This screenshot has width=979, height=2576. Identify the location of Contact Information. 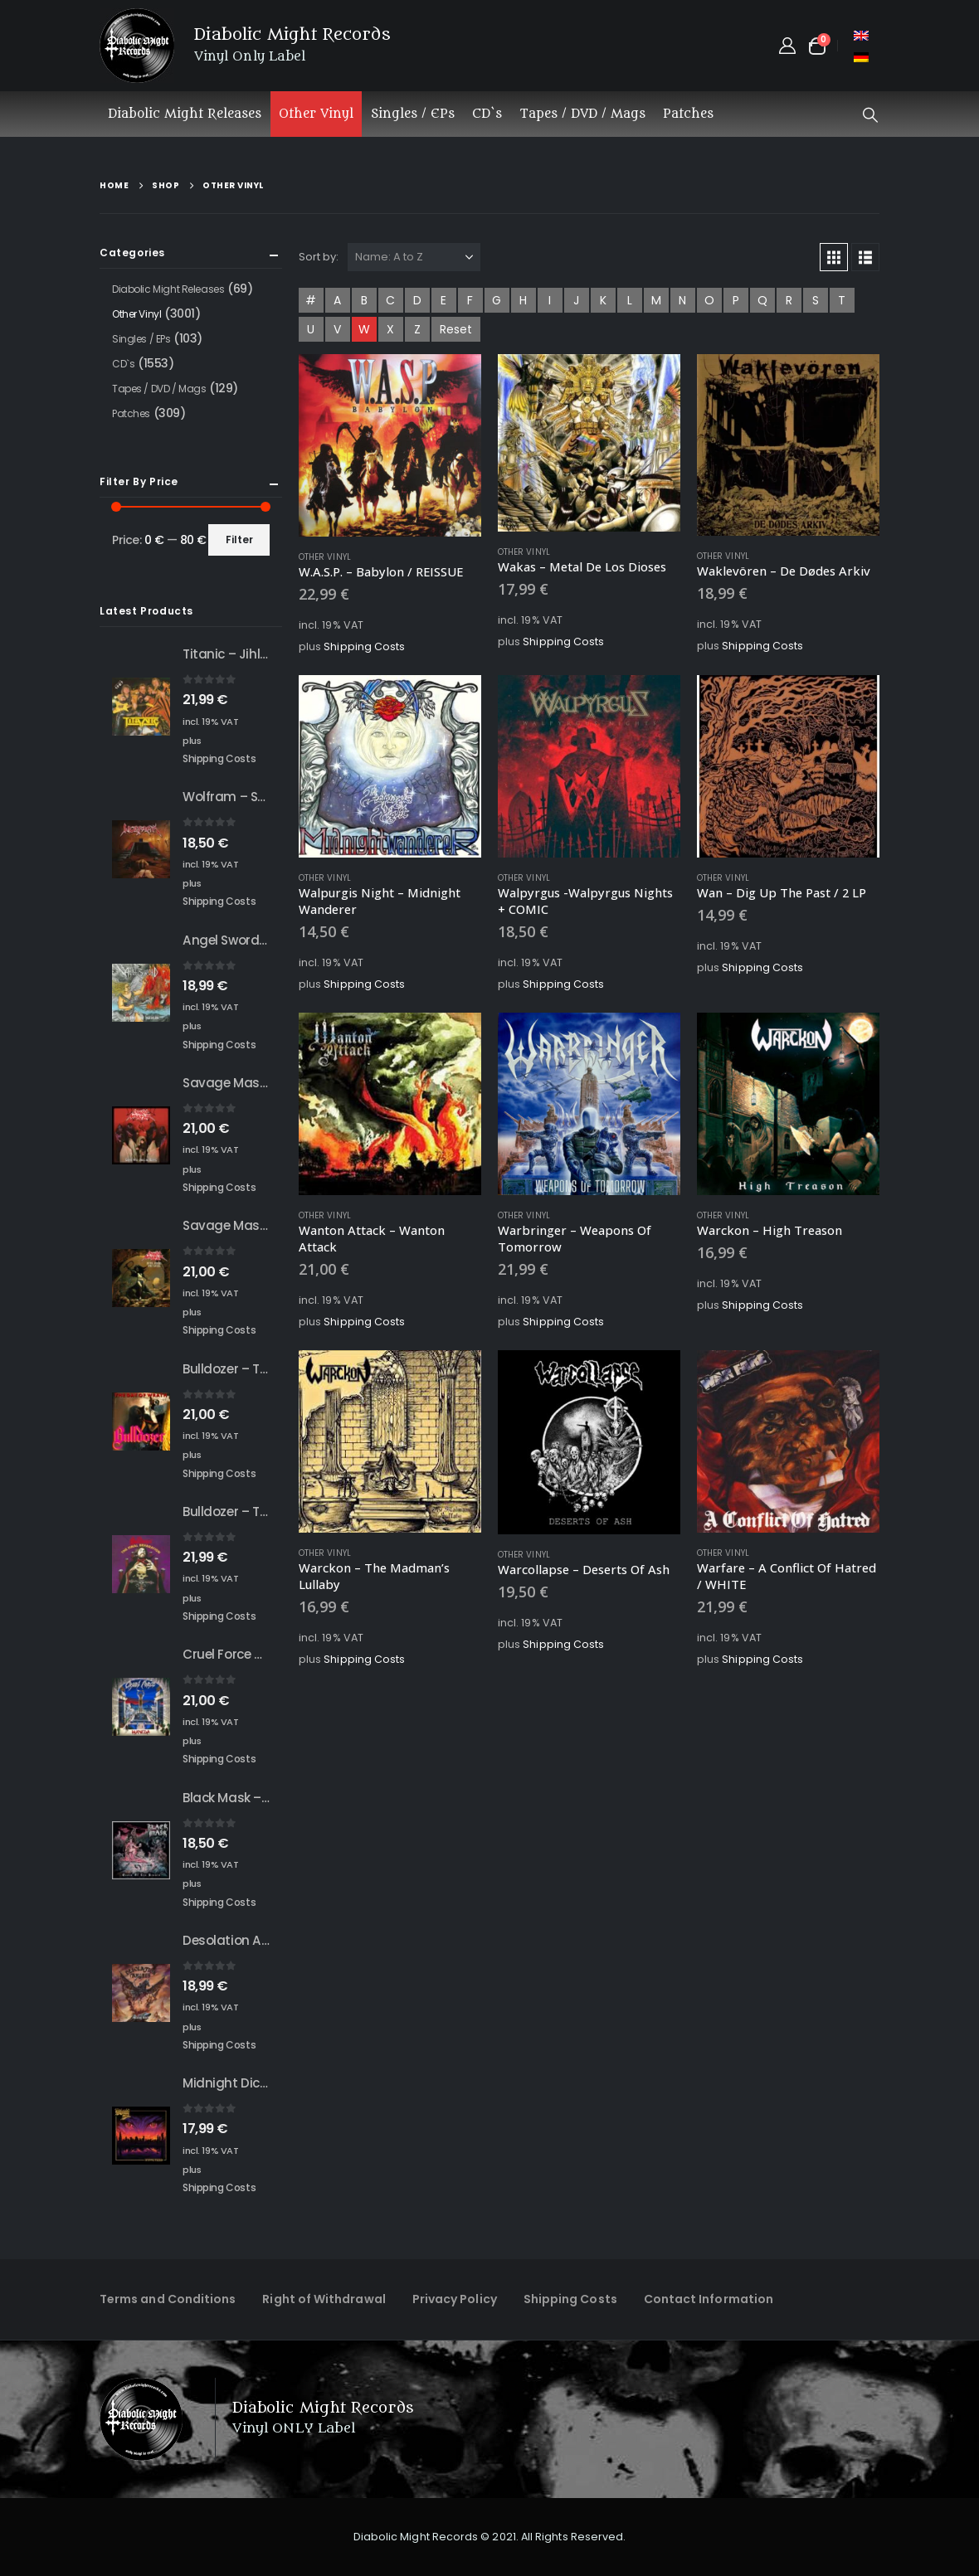
(708, 2299).